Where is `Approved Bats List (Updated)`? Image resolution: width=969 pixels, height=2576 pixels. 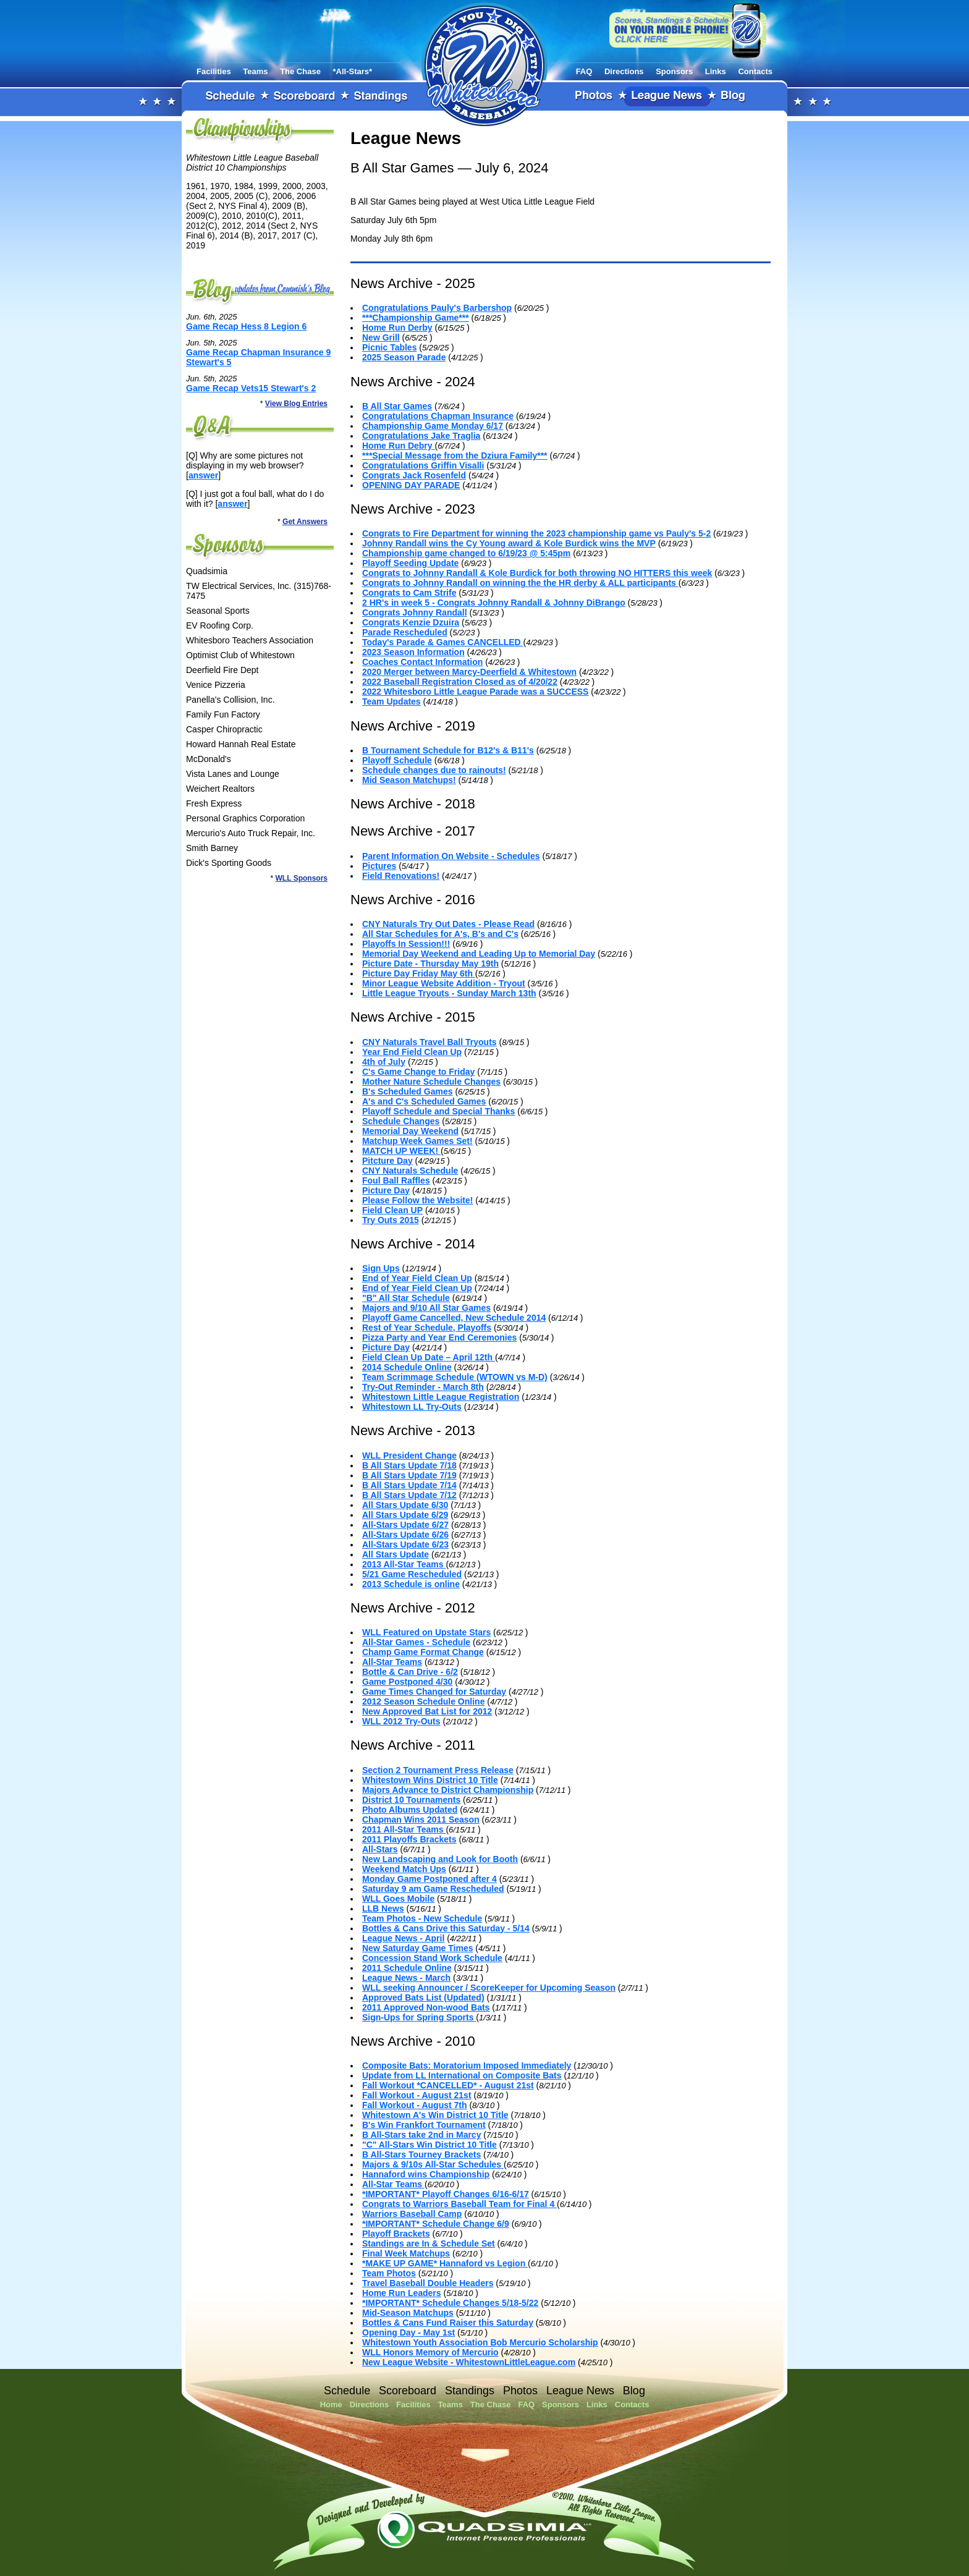
Approved Bats List (Updated) is located at coordinates (423, 1997).